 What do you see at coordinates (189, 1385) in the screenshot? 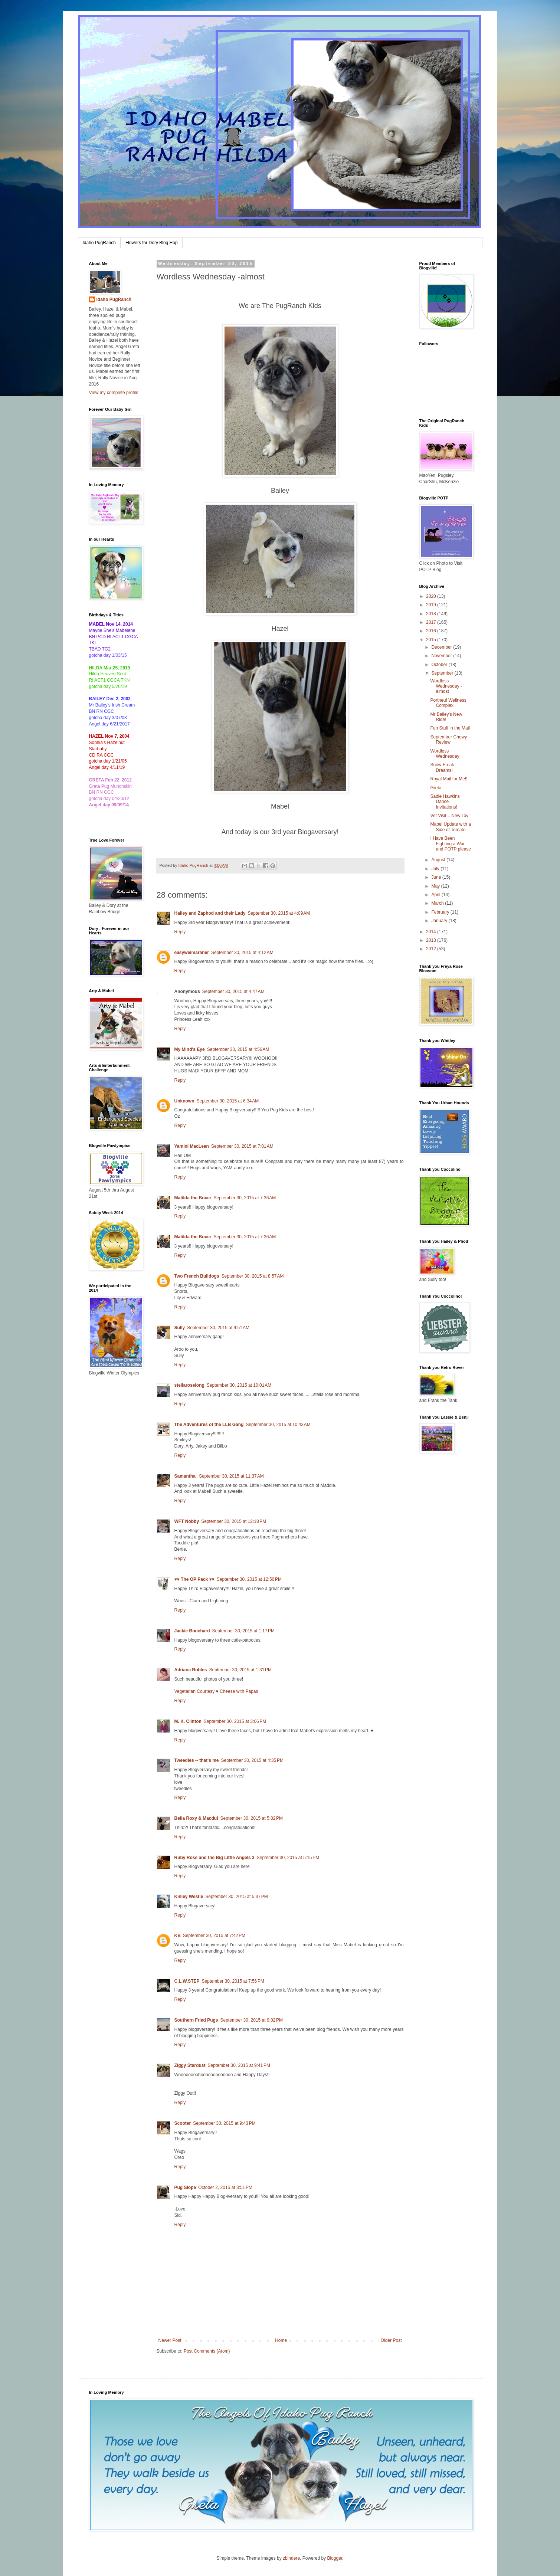
I see `stellaroselong` at bounding box center [189, 1385].